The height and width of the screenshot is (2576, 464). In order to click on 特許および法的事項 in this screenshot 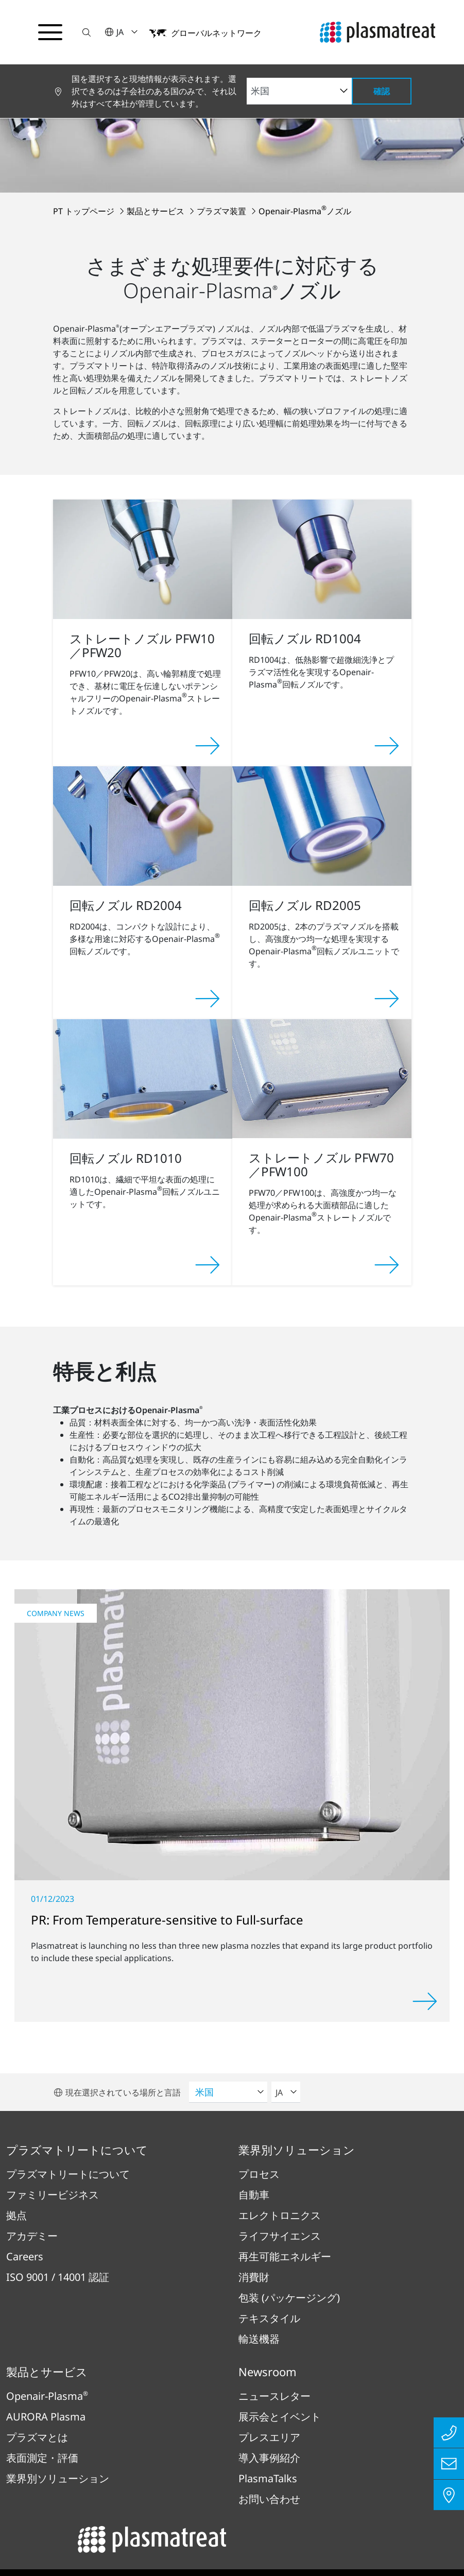, I will do `click(382, 2485)`.